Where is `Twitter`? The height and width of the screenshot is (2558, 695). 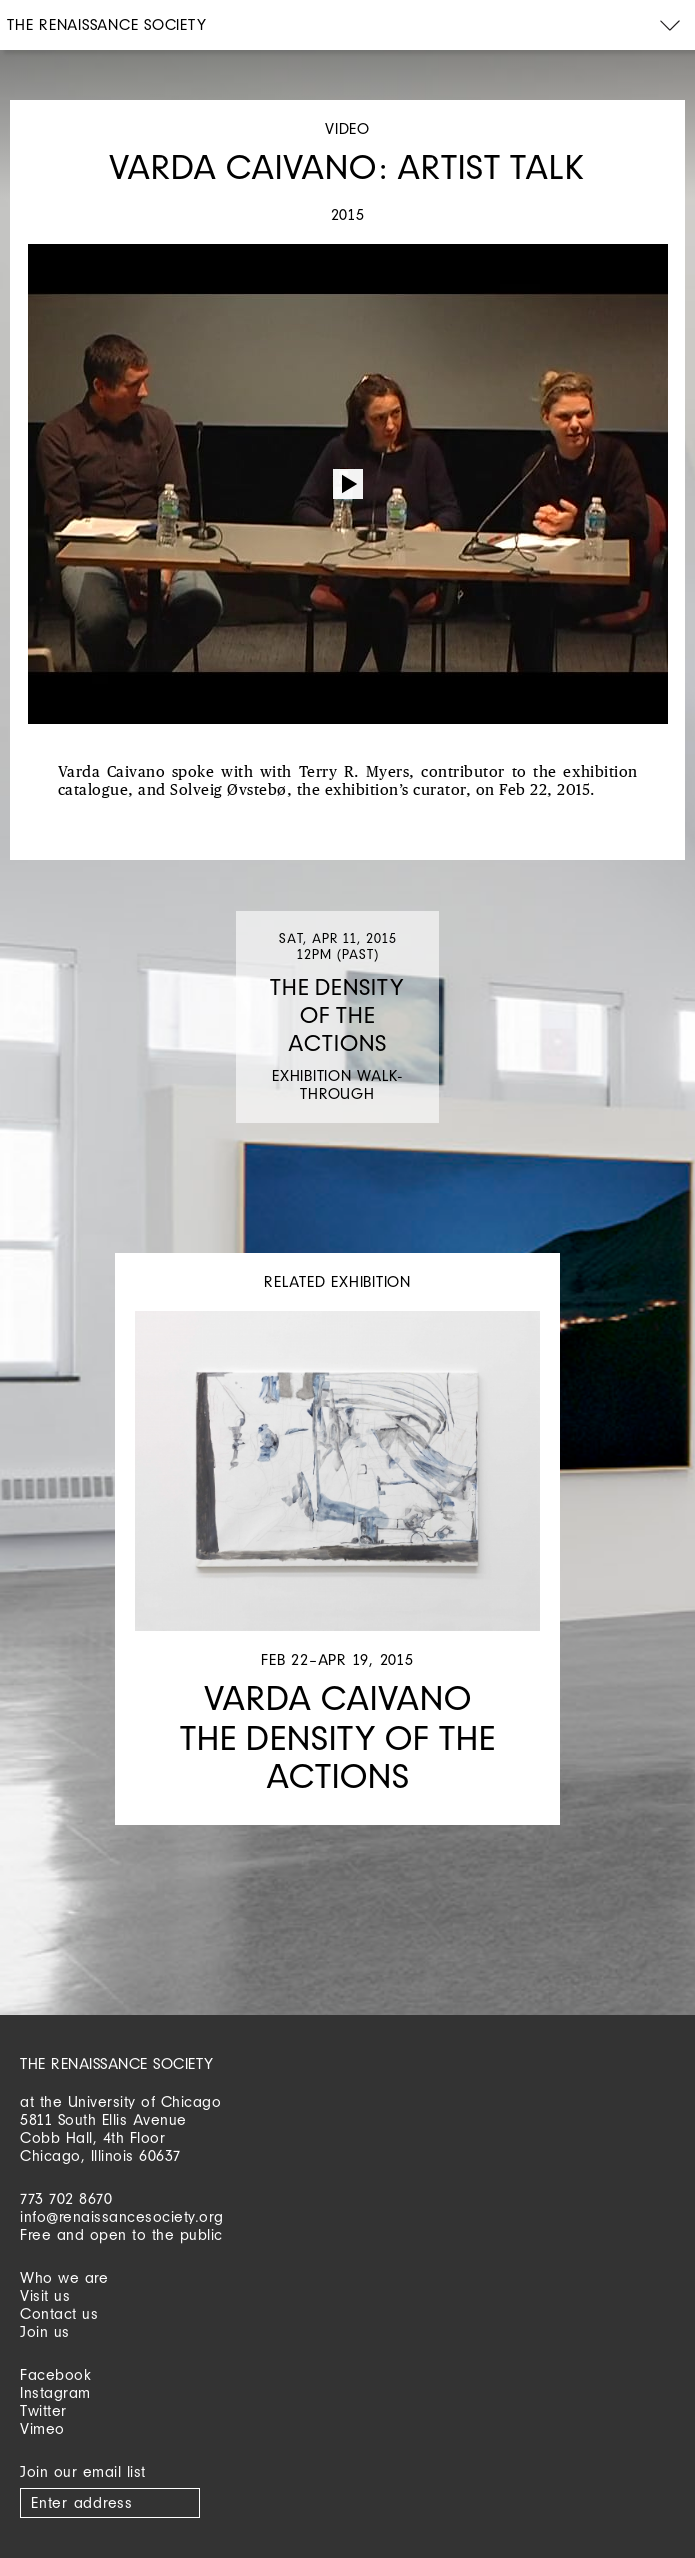
Twitter is located at coordinates (43, 2410).